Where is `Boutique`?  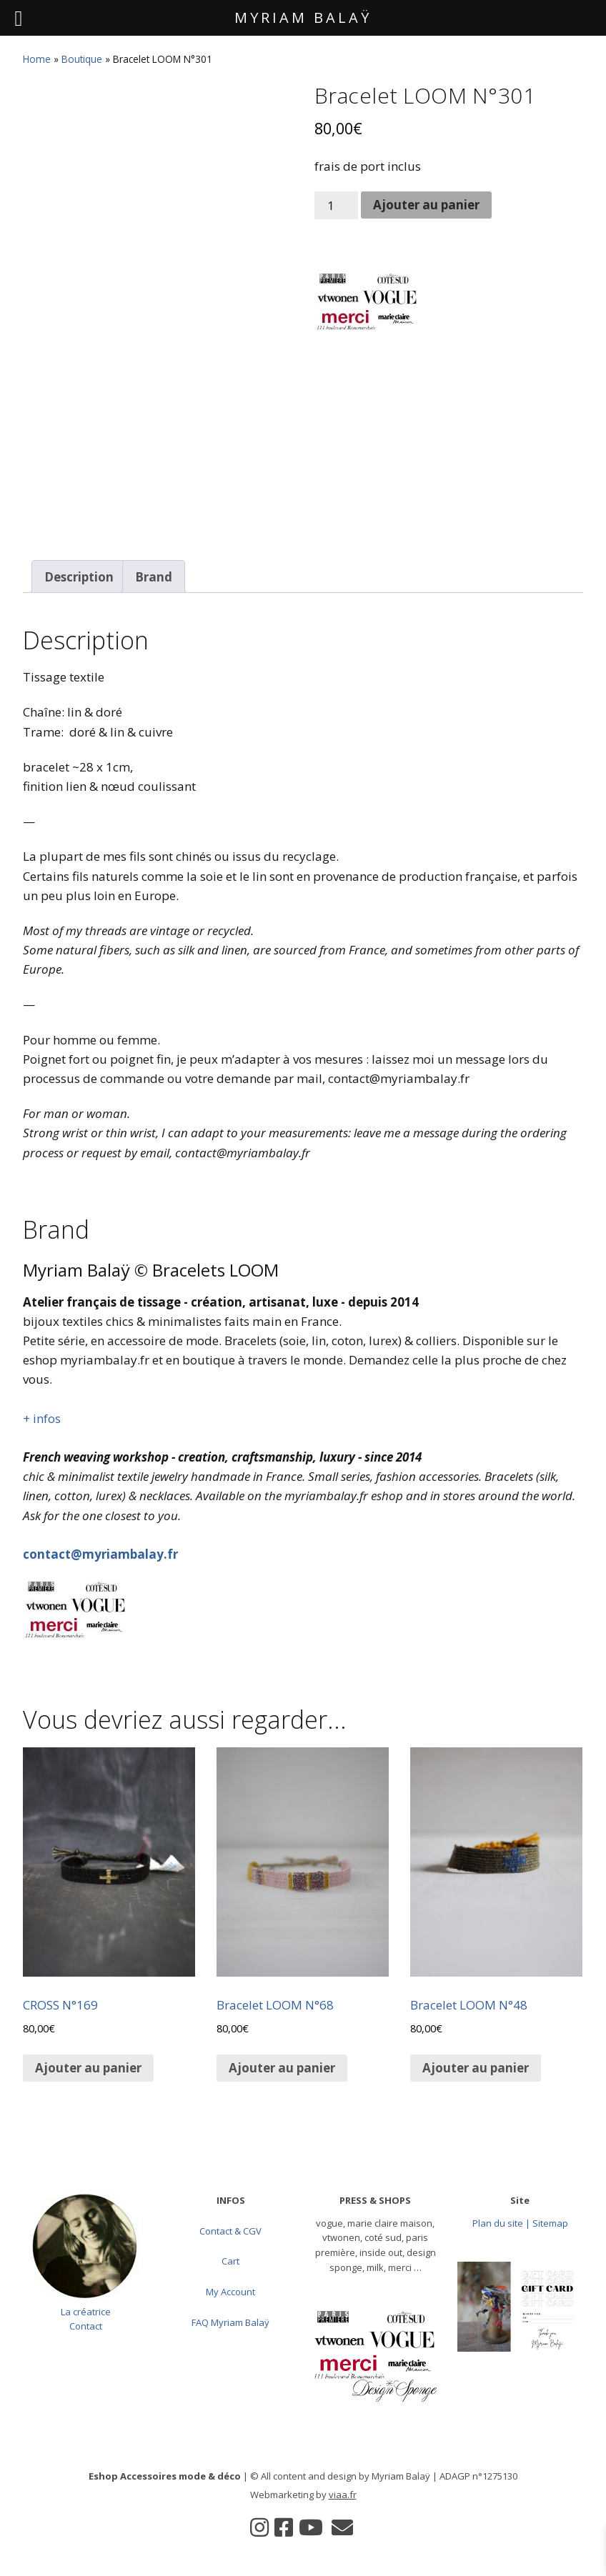 Boutique is located at coordinates (81, 59).